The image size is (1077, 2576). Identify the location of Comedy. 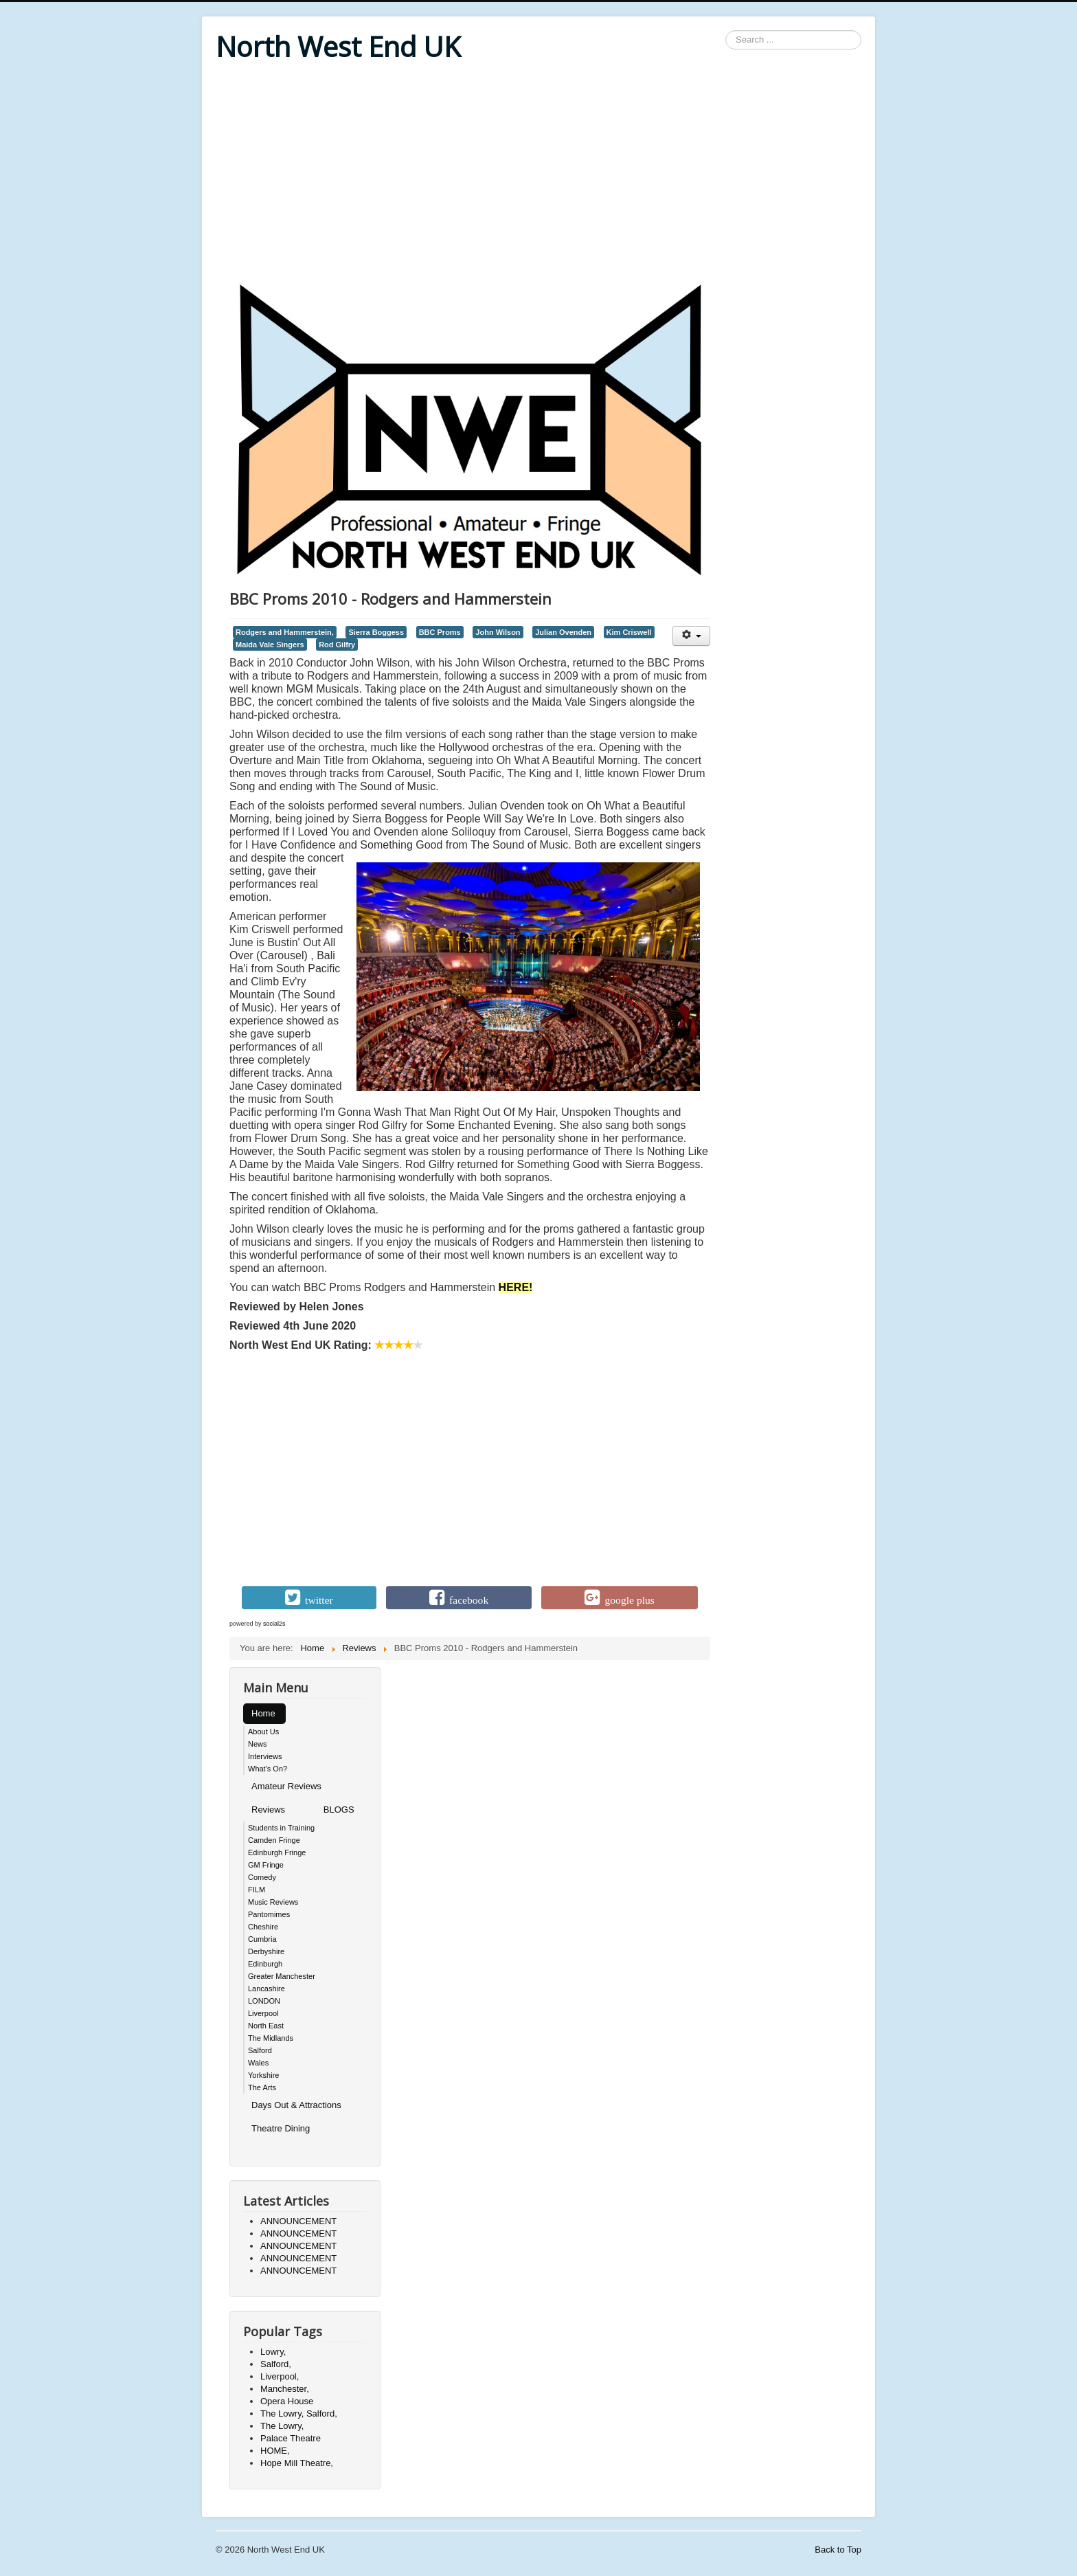
(262, 1877).